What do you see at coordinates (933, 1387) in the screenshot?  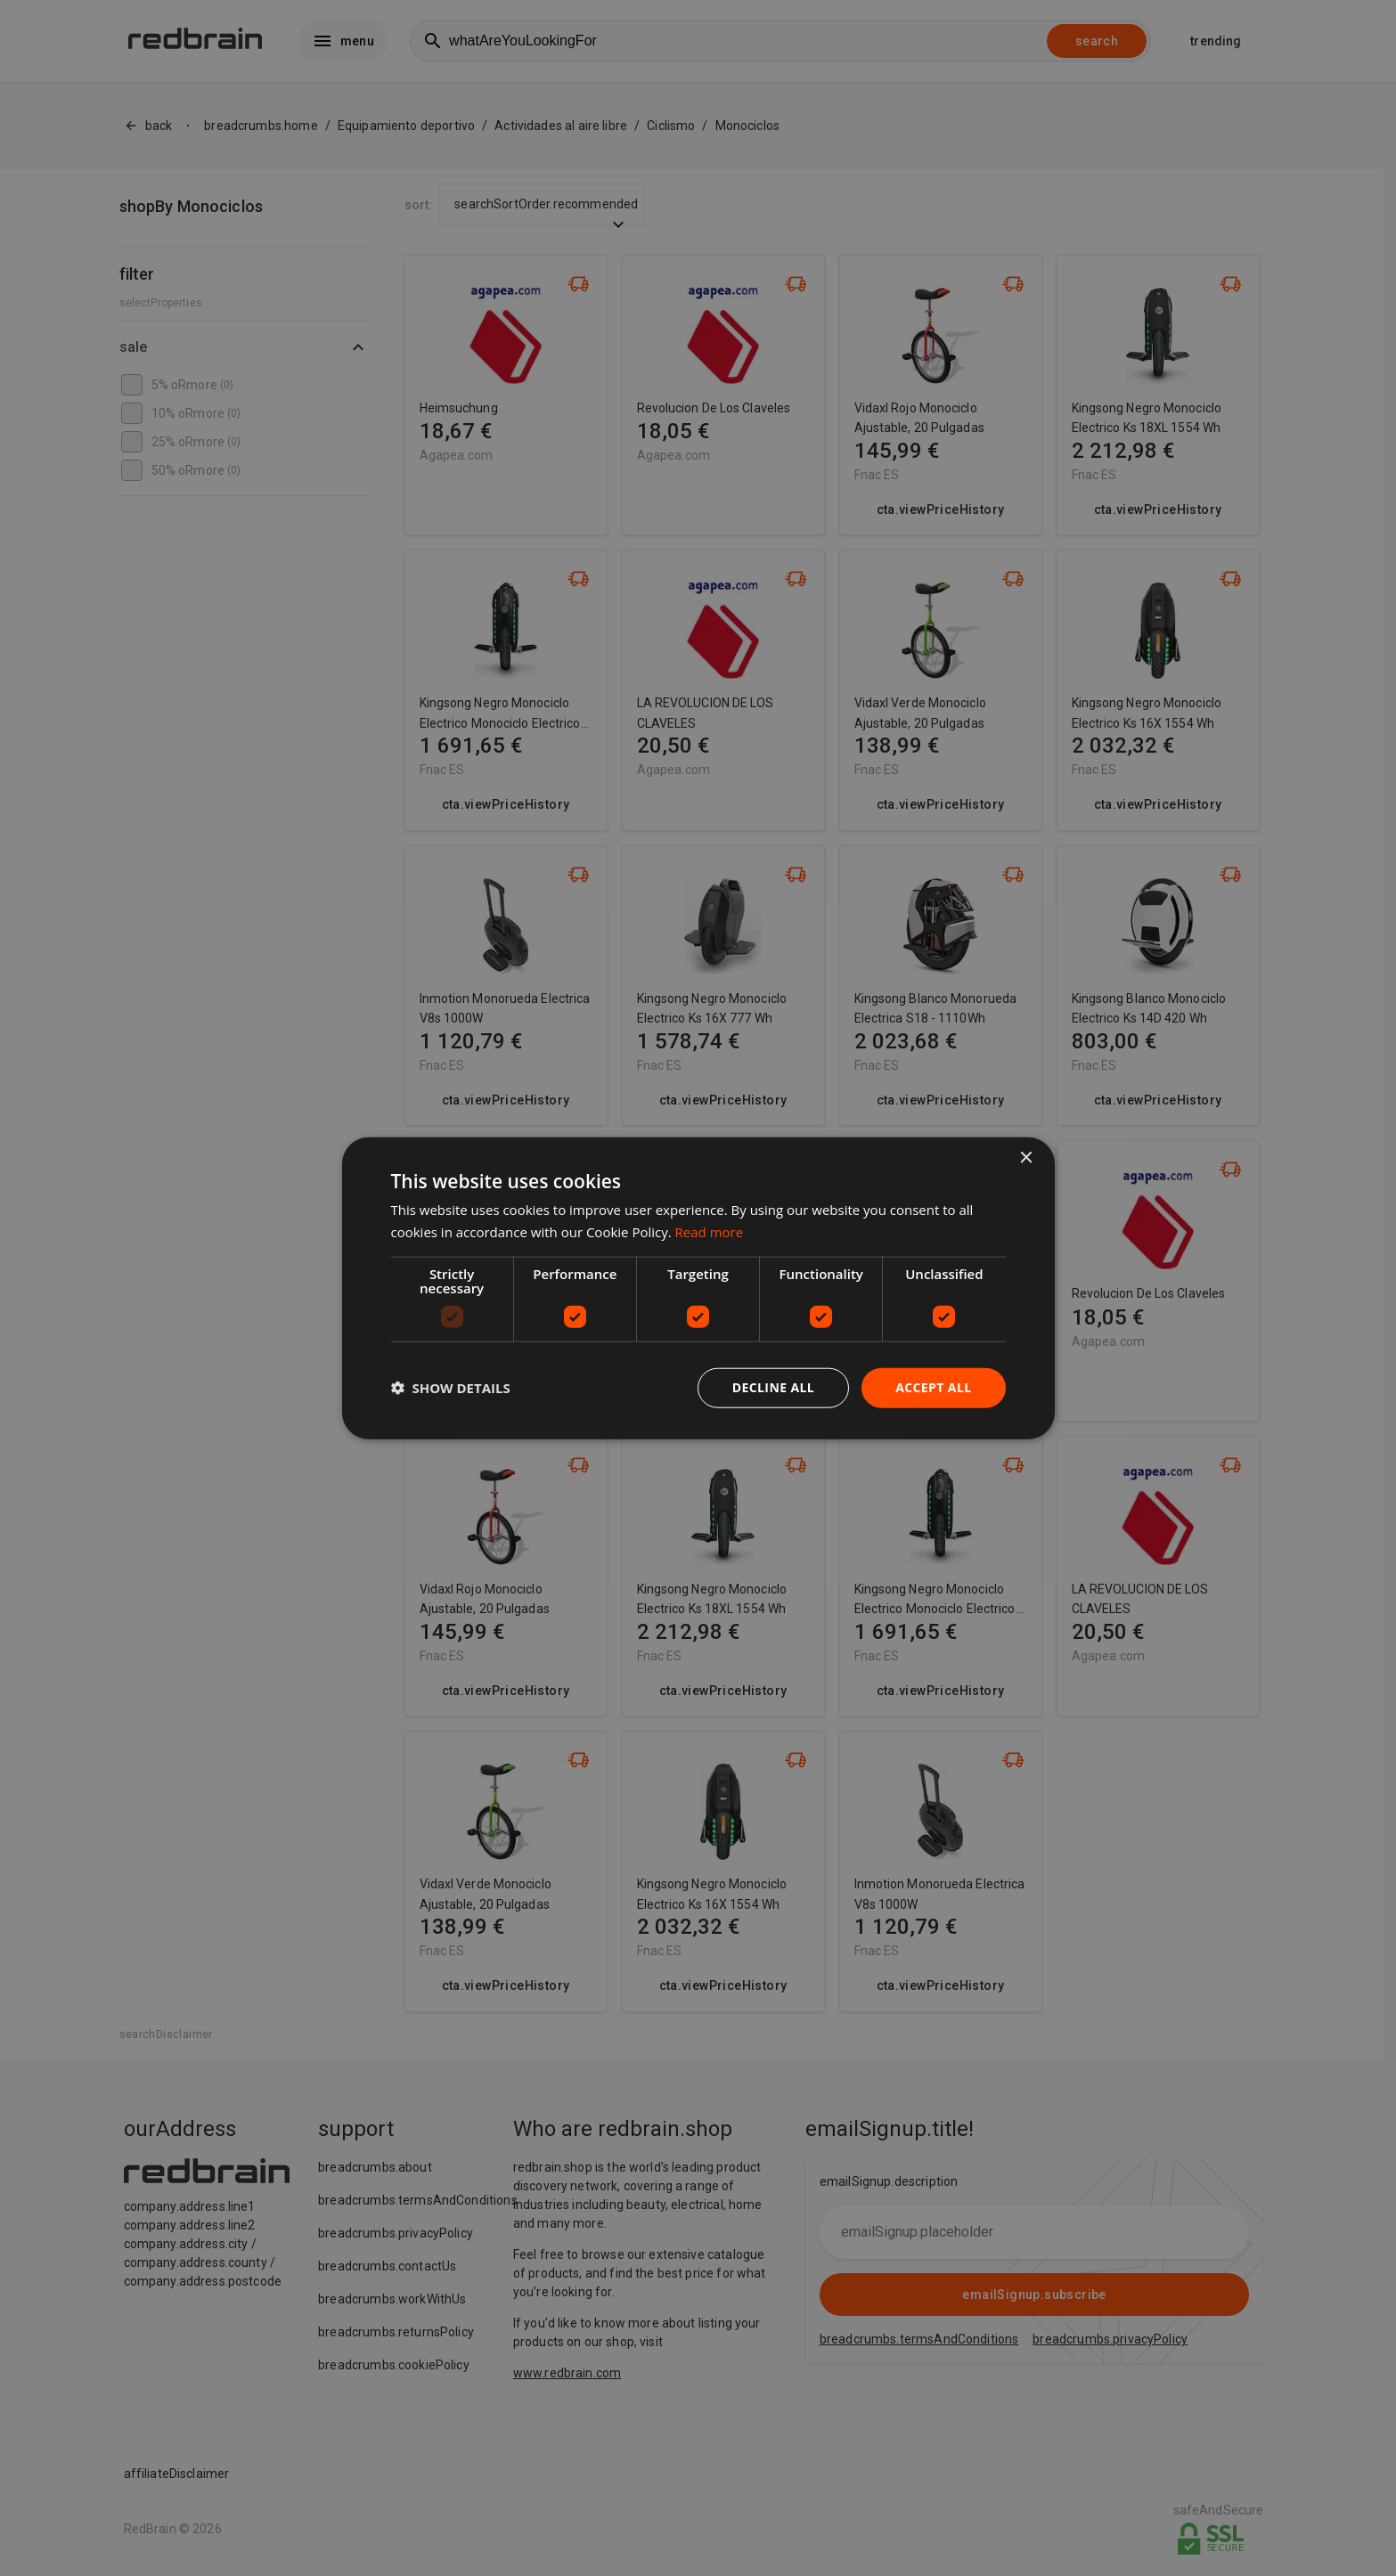 I see `Accept all [button]` at bounding box center [933, 1387].